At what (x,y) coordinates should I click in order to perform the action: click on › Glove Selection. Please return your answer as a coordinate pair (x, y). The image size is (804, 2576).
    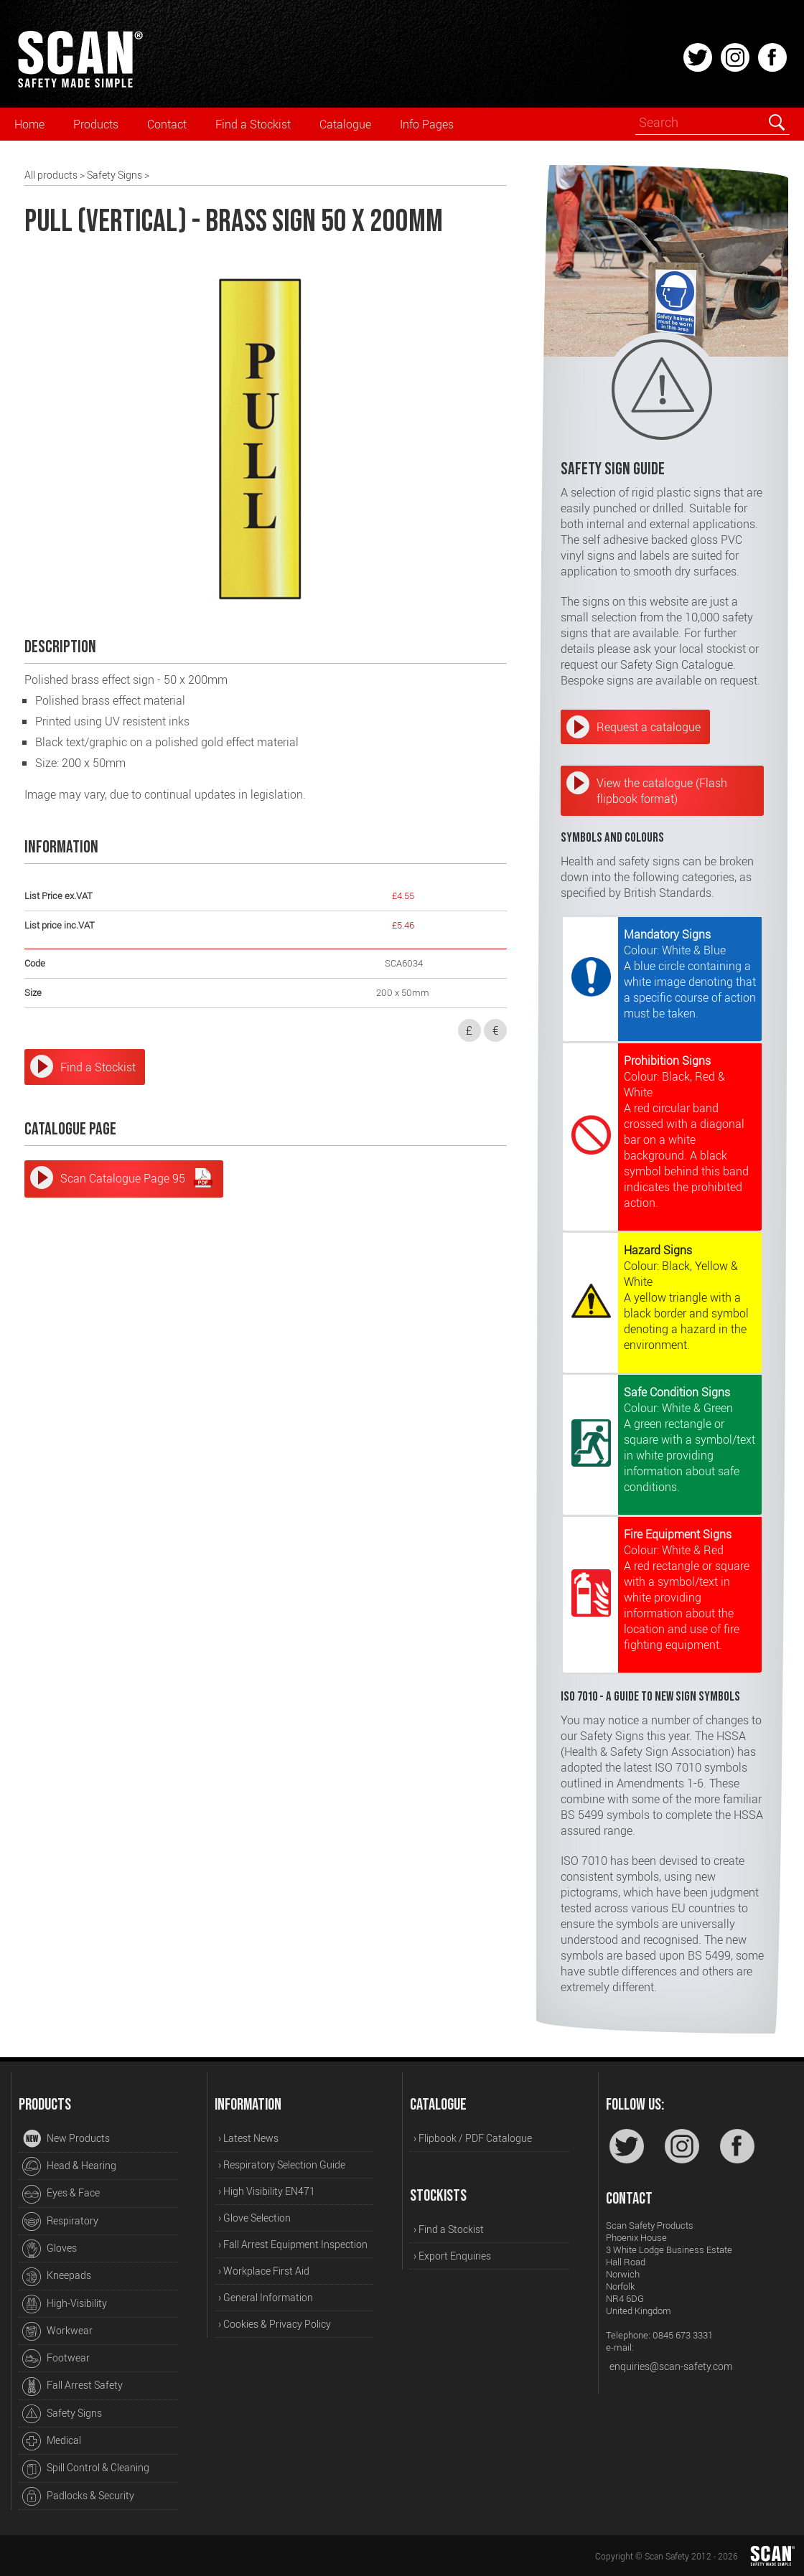
    Looking at the image, I should click on (254, 2217).